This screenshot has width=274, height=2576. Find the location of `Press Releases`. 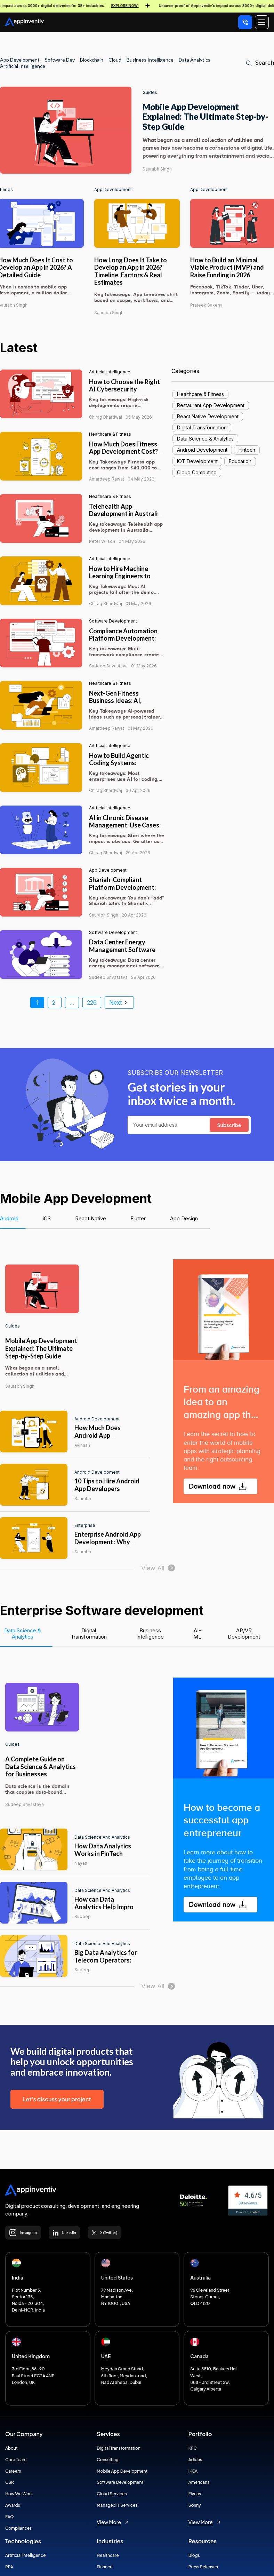

Press Releases is located at coordinates (203, 2566).